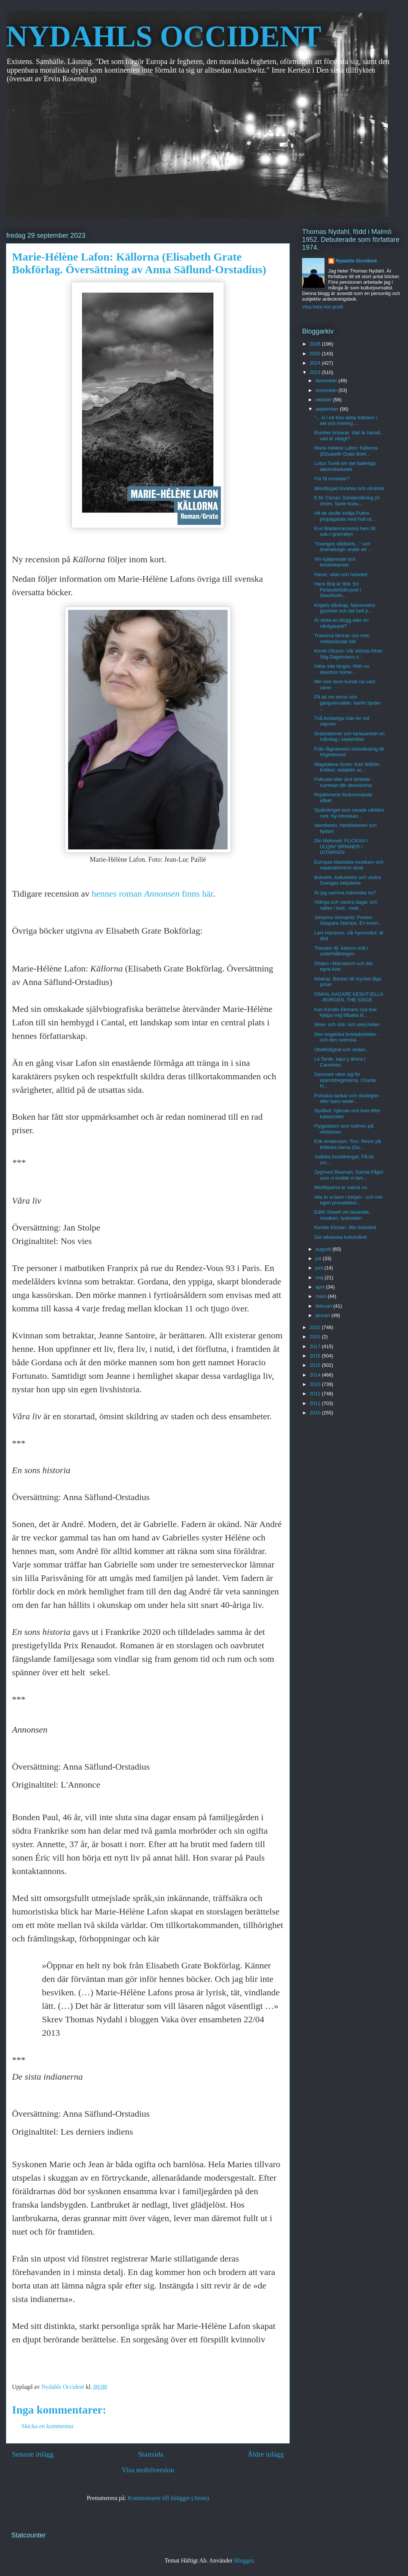 Image resolution: width=408 pixels, height=2576 pixels. I want to click on Polisiära tankar och strategier - eller bara neder..., so click(347, 1098).